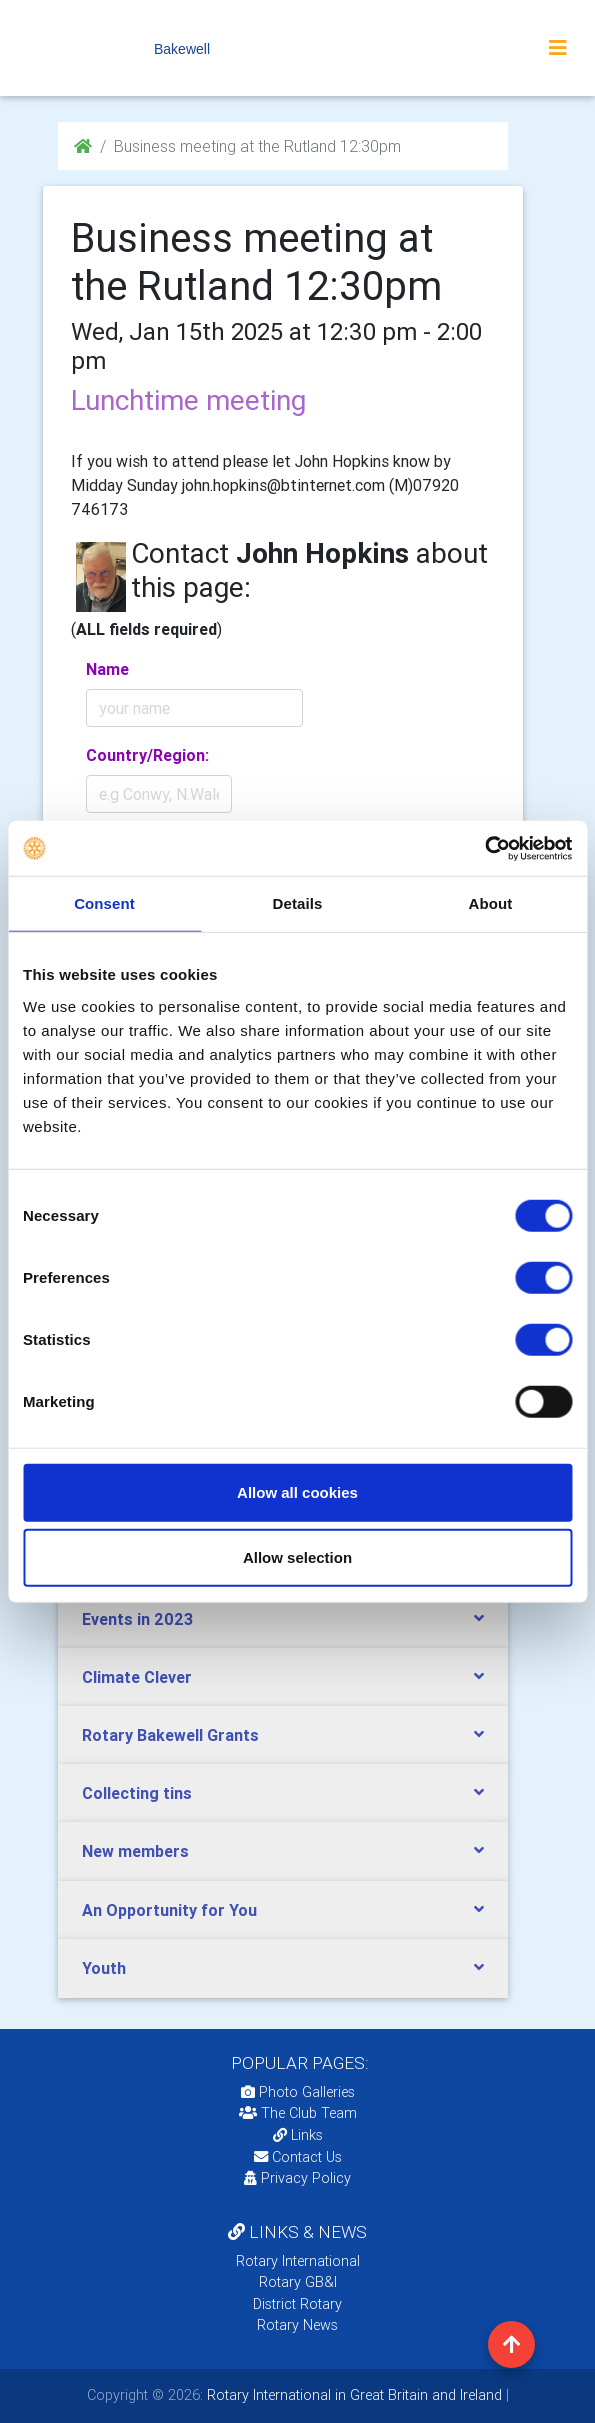  I want to click on Rotary Bakewell Grants, so click(170, 1735).